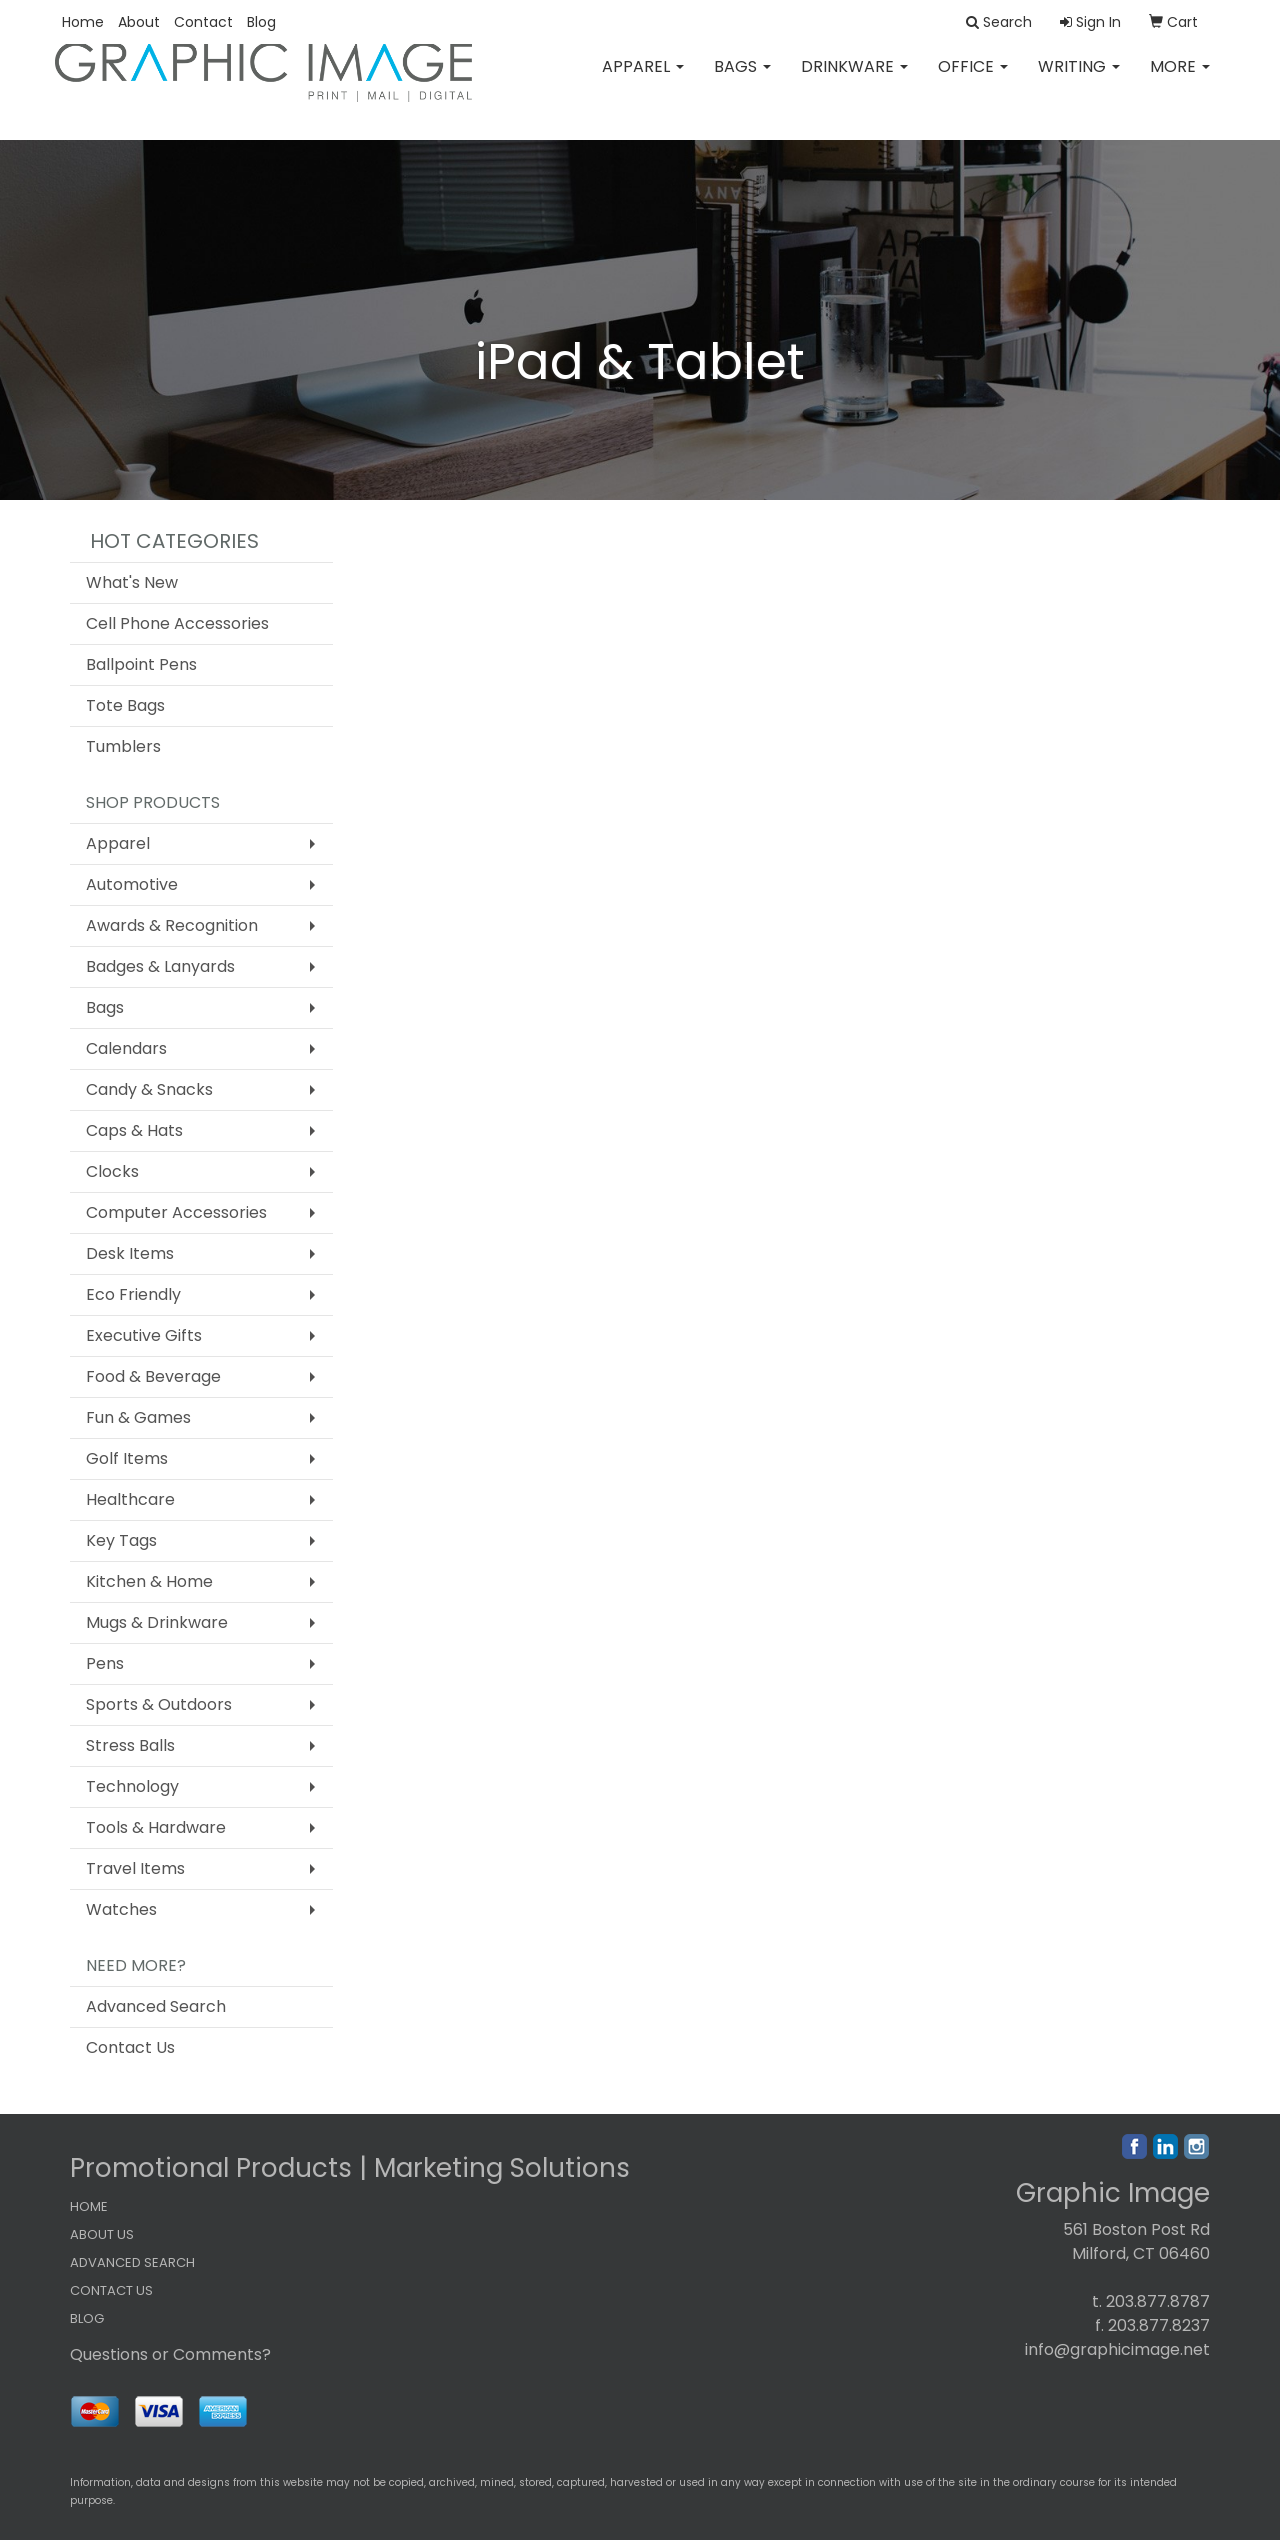 The image size is (1280, 2540). Describe the element at coordinates (203, 22) in the screenshot. I see `Contact` at that location.